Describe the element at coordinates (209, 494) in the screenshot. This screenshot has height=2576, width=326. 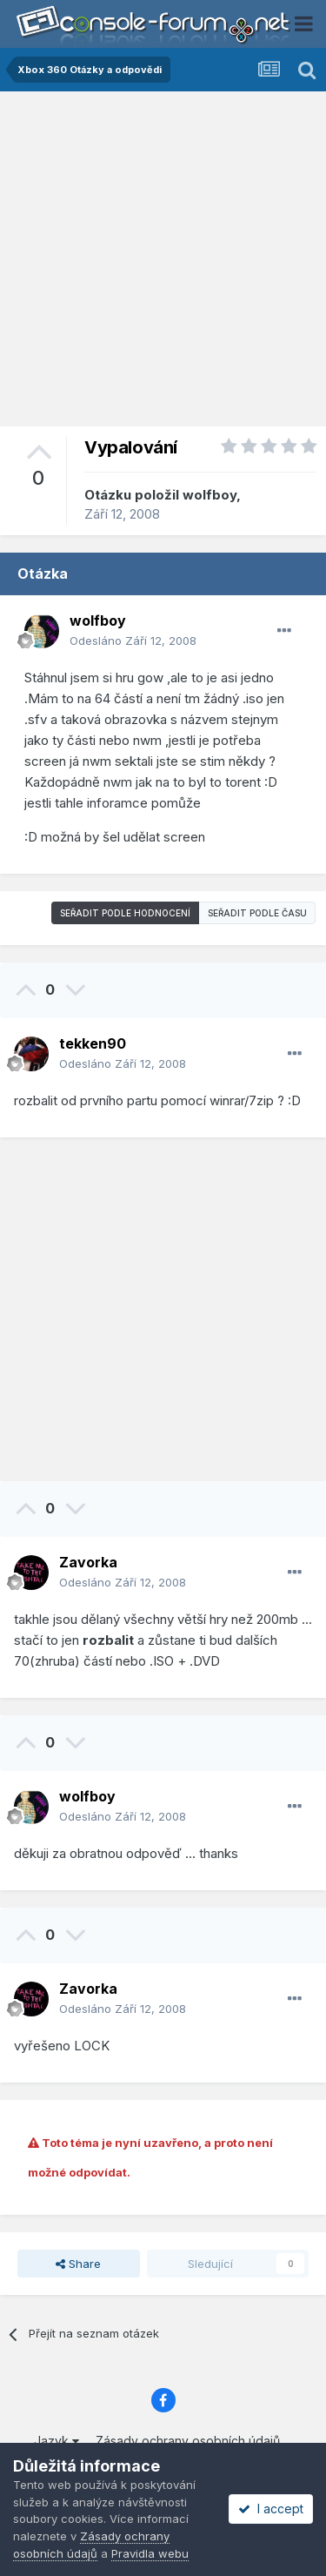
I see `wolfboy` at that location.